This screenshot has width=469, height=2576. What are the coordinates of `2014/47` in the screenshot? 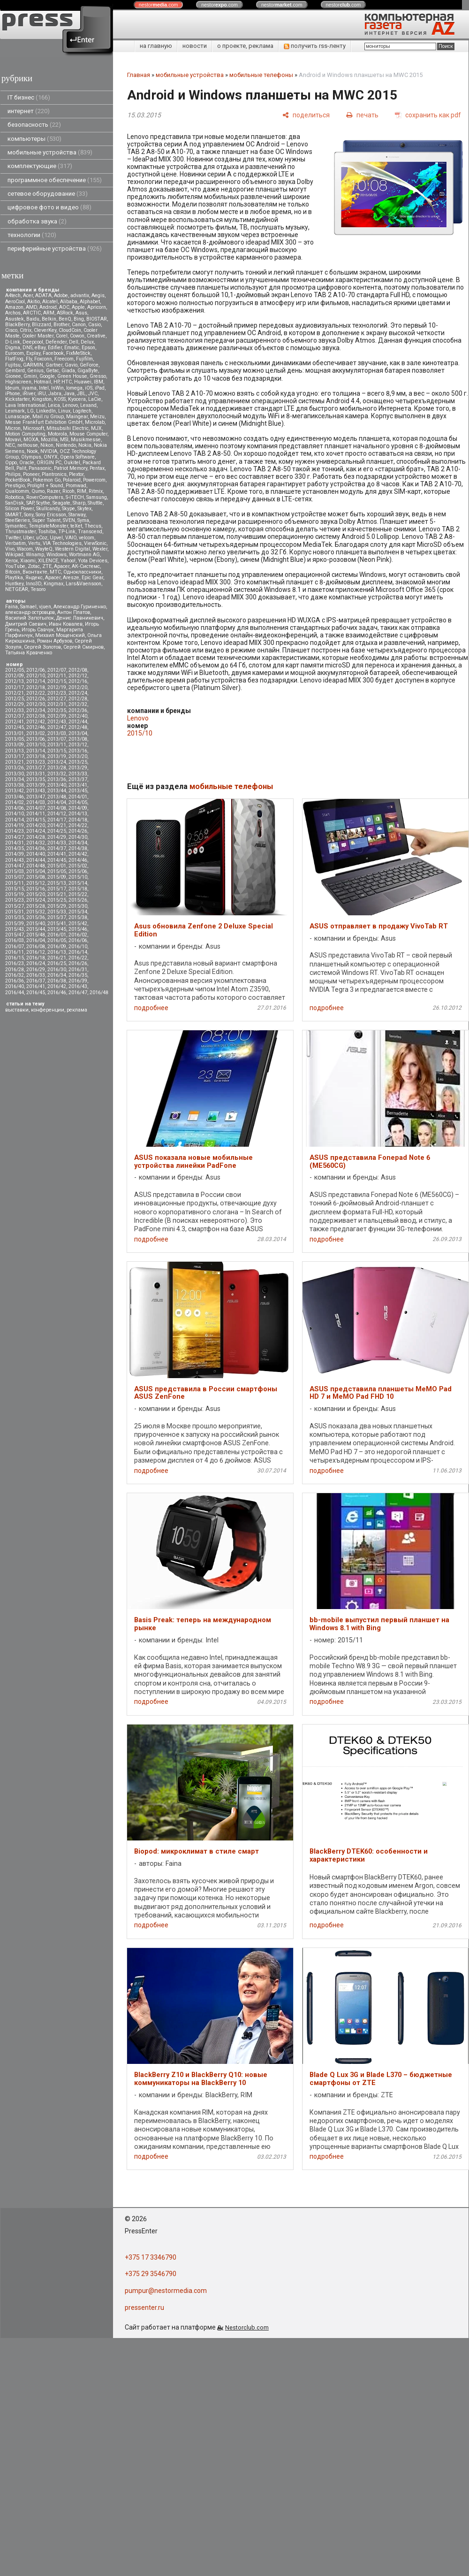 It's located at (14, 866).